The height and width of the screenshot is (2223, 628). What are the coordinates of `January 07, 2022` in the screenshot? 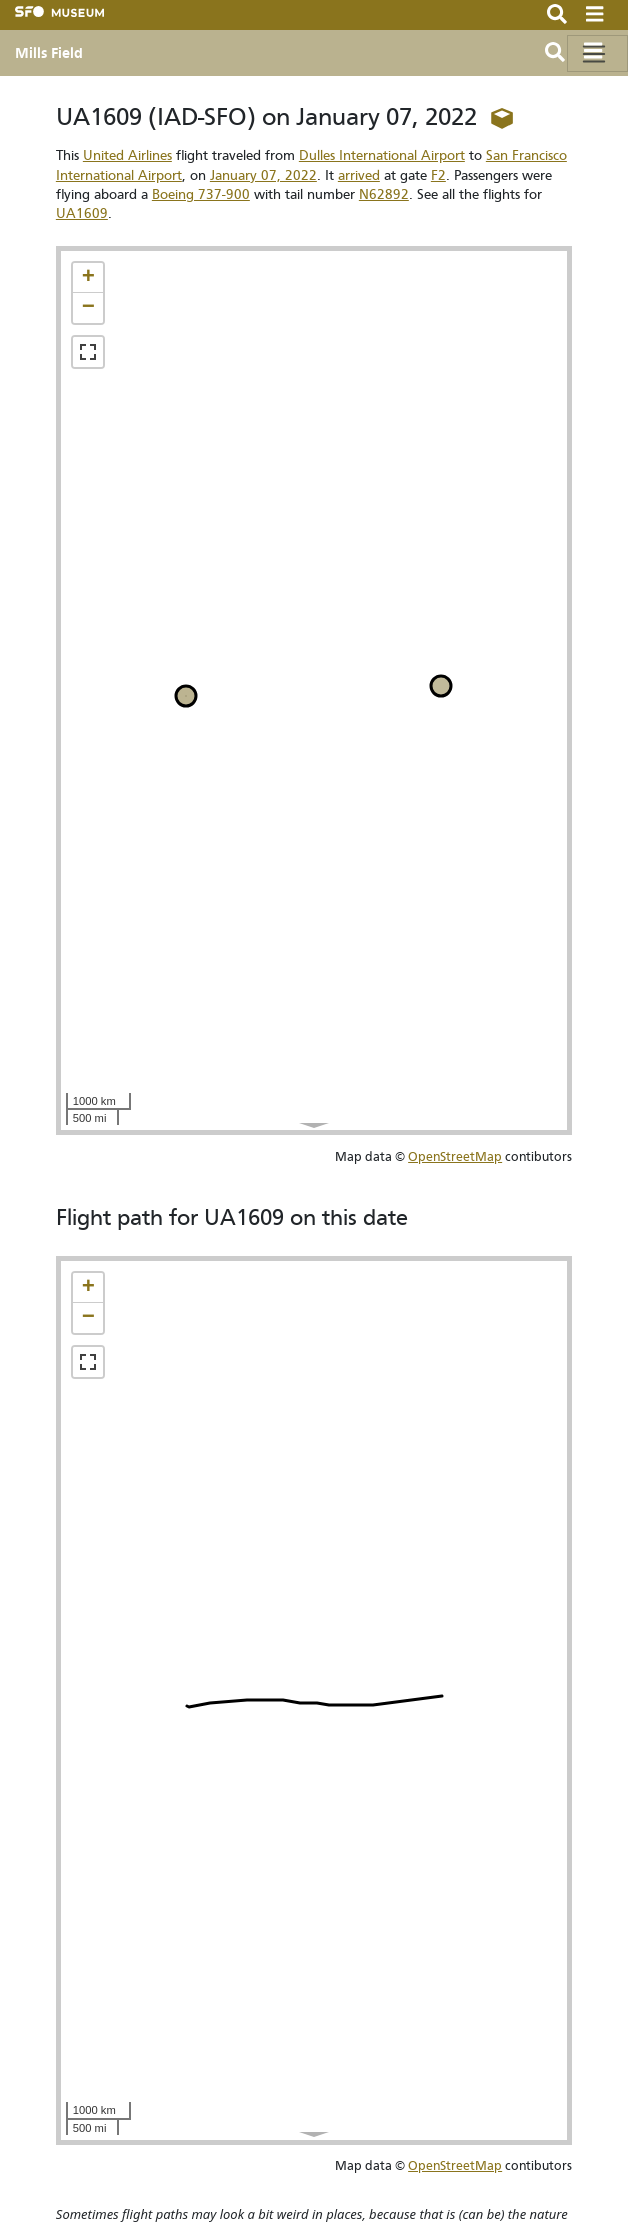 It's located at (263, 175).